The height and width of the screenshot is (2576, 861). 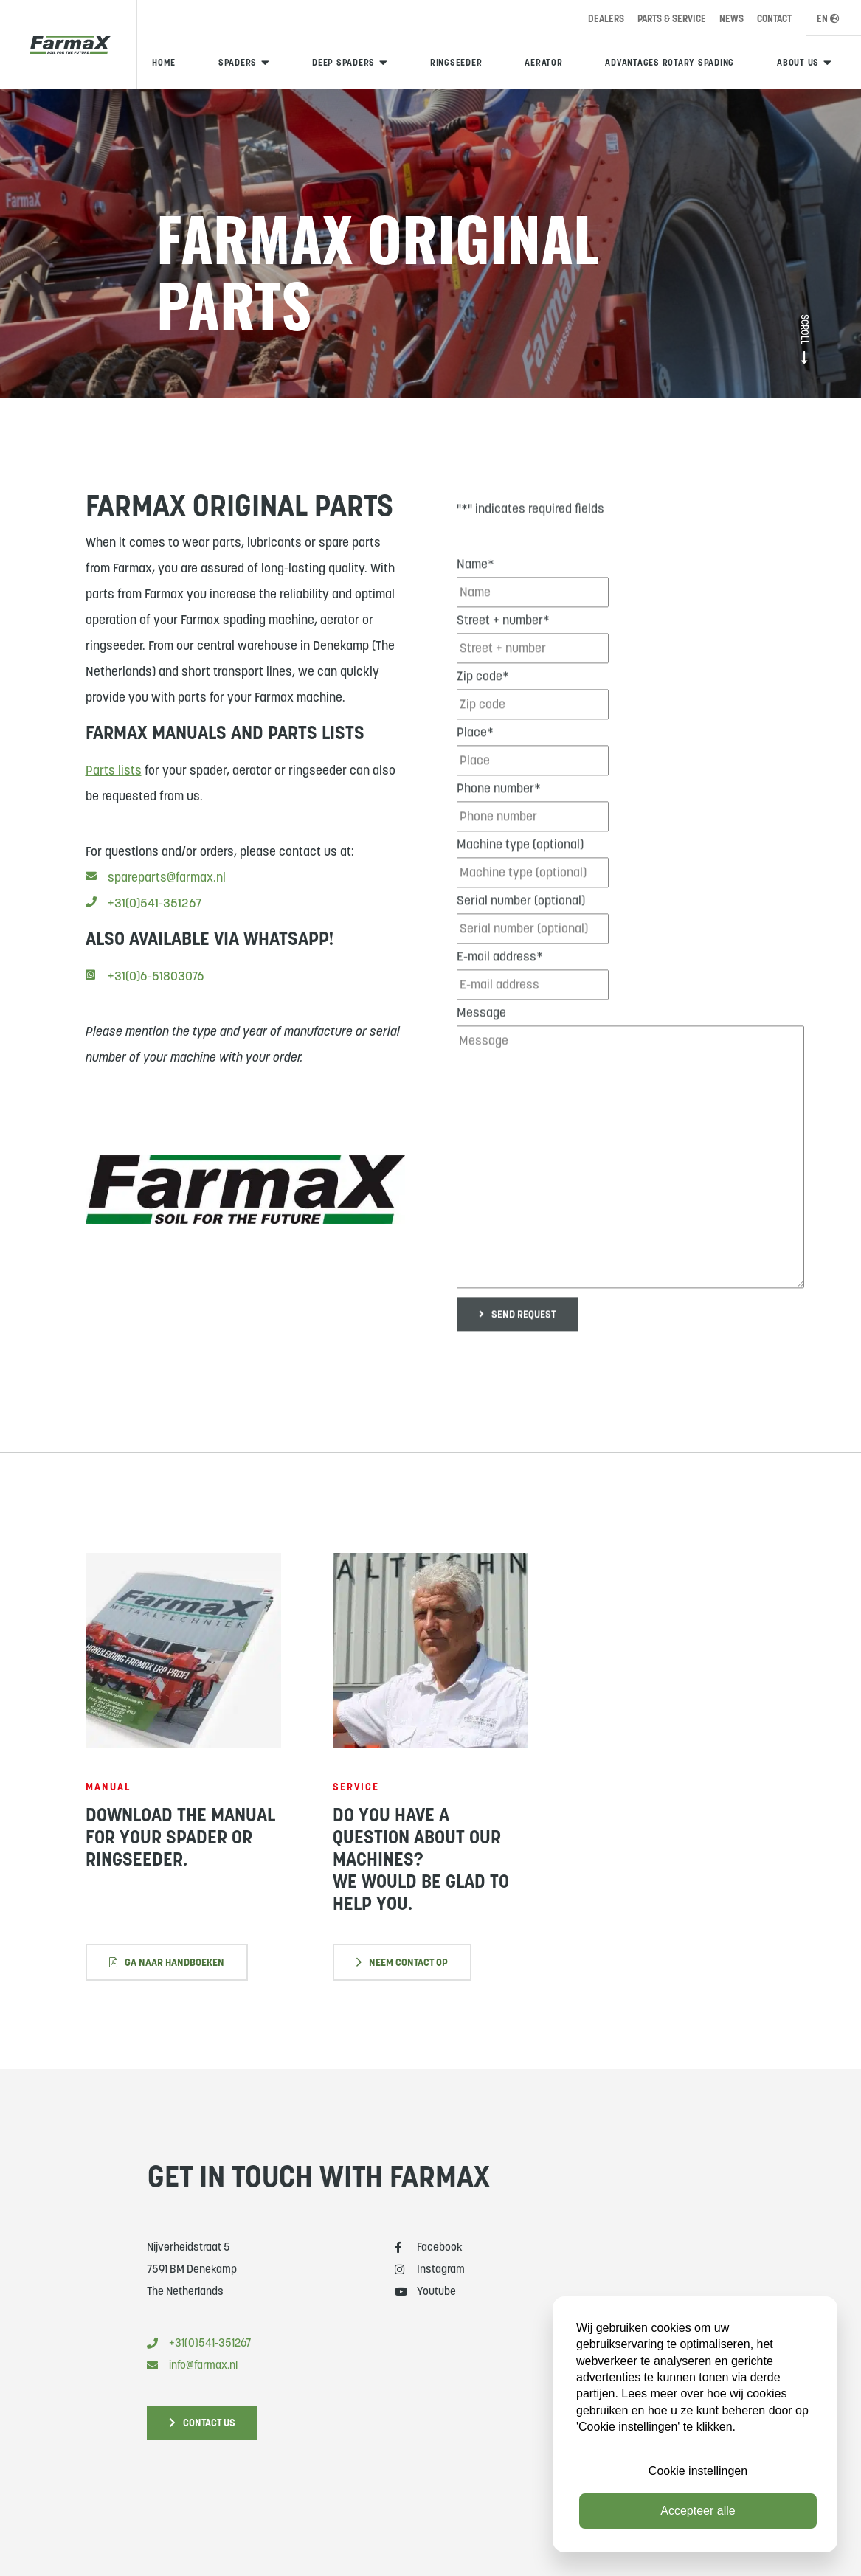 What do you see at coordinates (500, 993) in the screenshot?
I see `E-mail address` at bounding box center [500, 993].